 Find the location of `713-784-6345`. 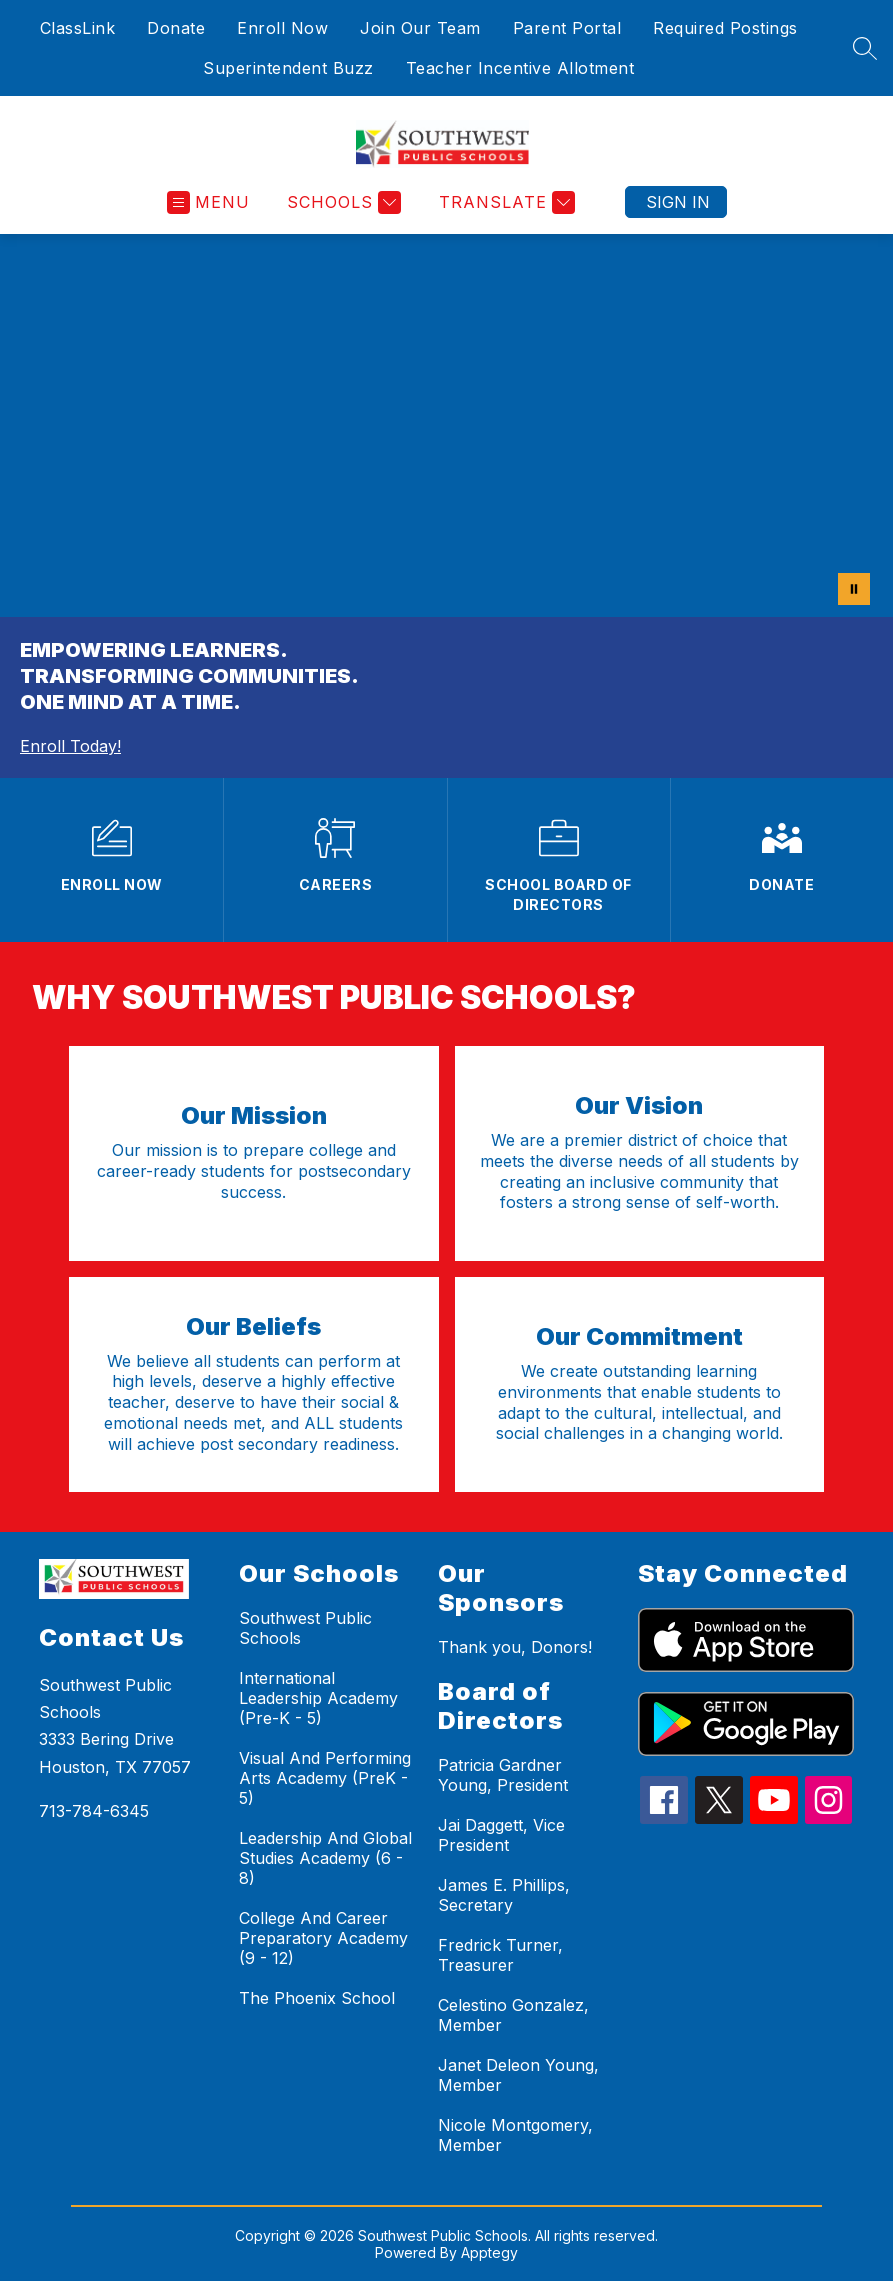

713-784-6345 is located at coordinates (94, 1811).